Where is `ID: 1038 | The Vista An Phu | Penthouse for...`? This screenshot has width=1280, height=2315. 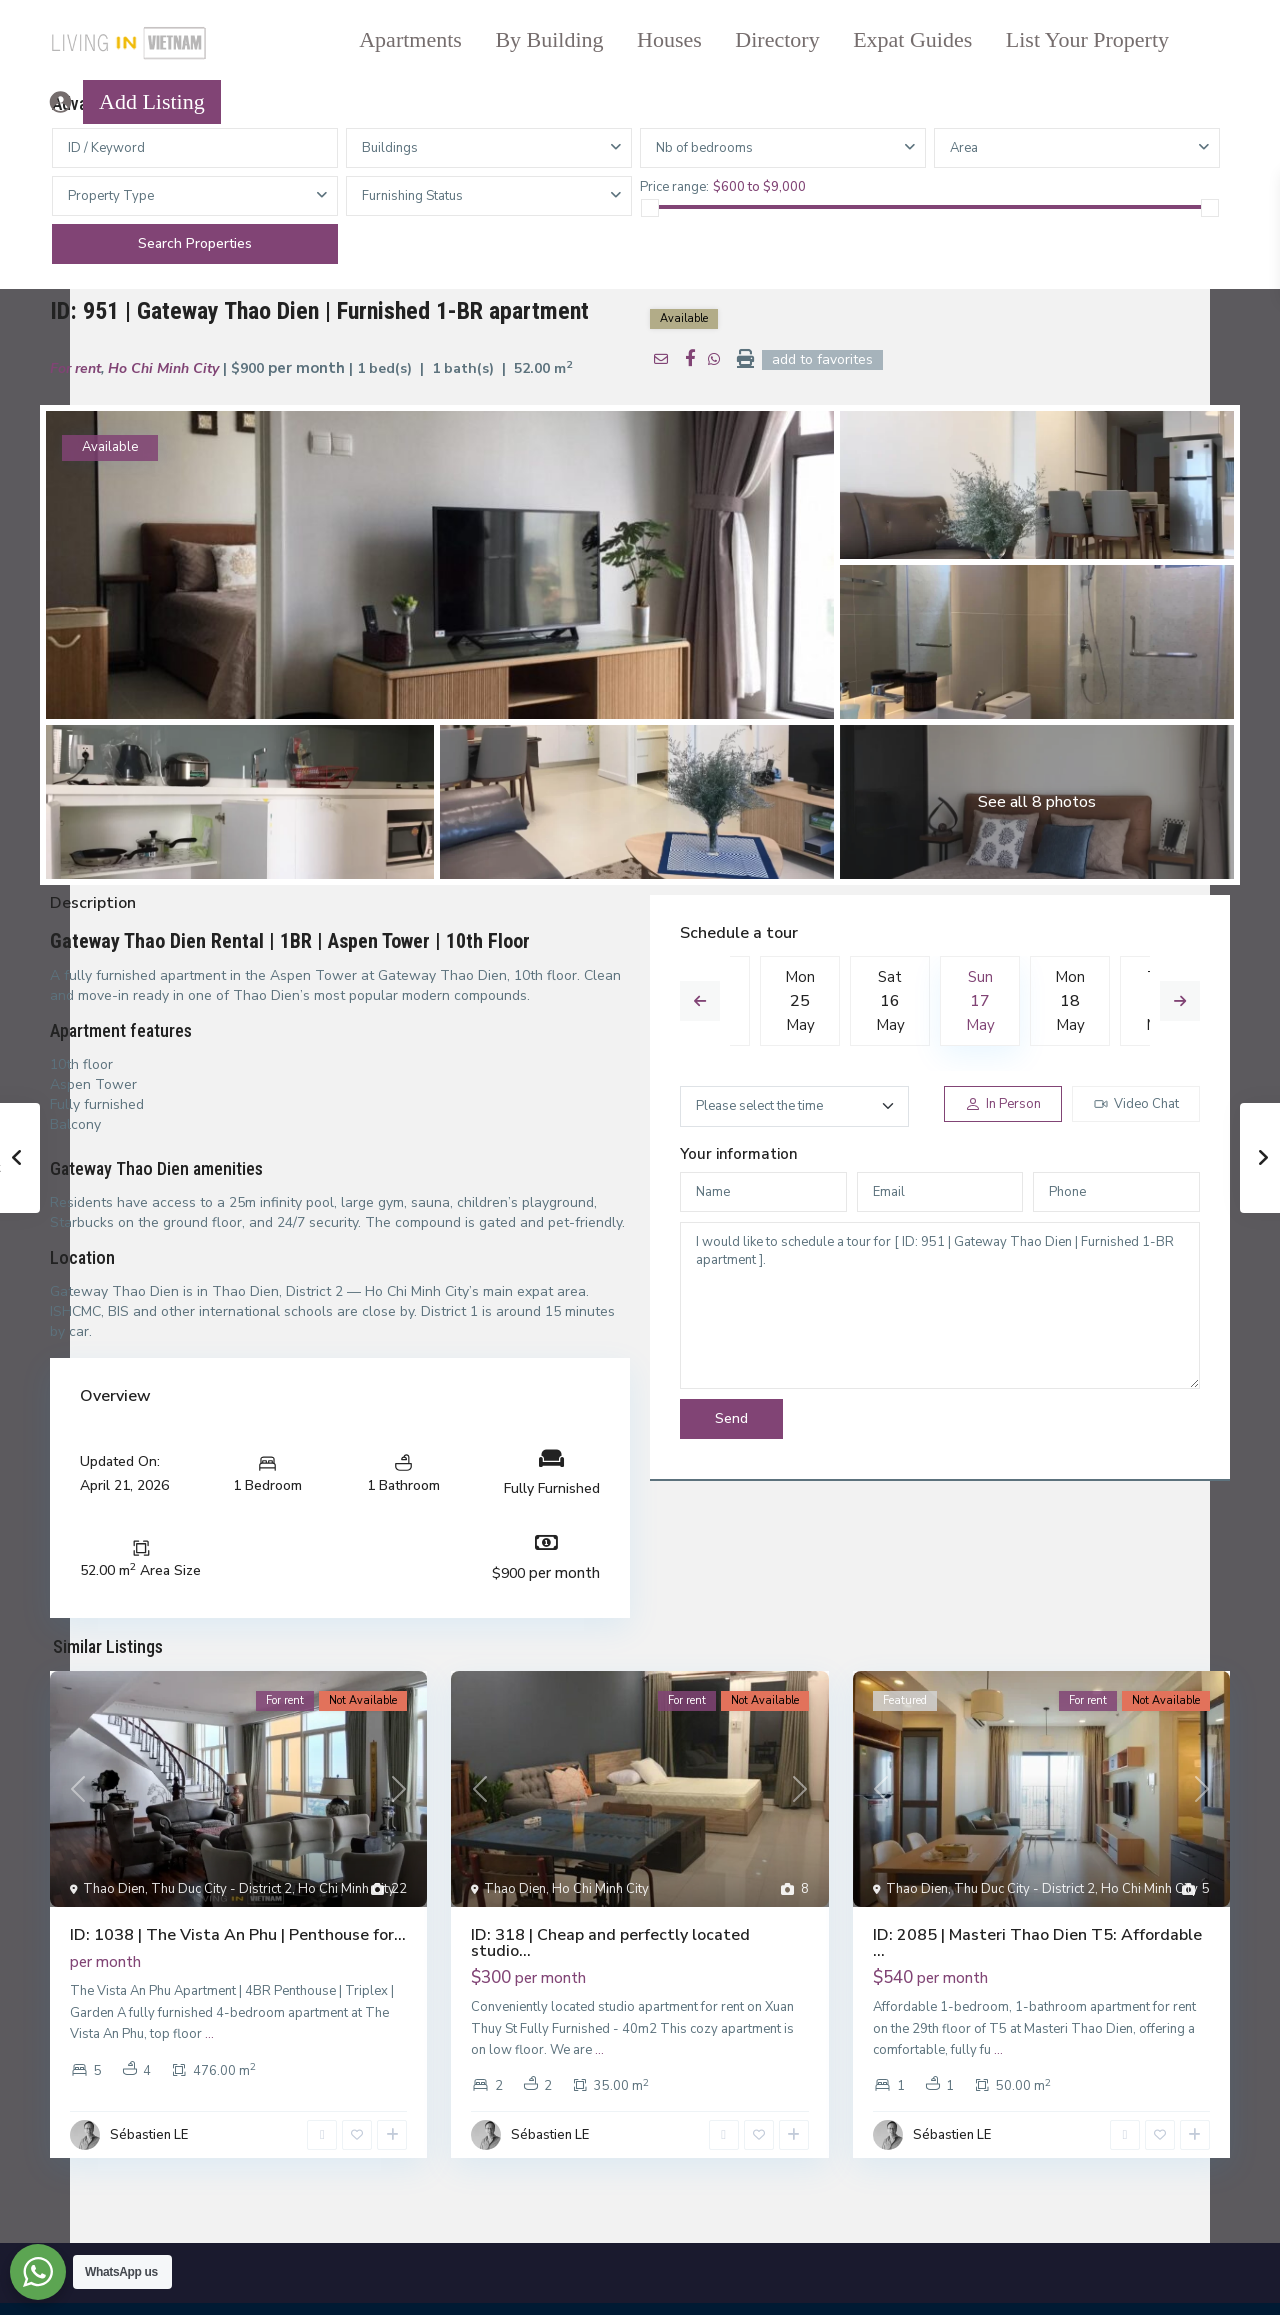 ID: 1038 | The Vista An Phu | Penthouse for... is located at coordinates (238, 1935).